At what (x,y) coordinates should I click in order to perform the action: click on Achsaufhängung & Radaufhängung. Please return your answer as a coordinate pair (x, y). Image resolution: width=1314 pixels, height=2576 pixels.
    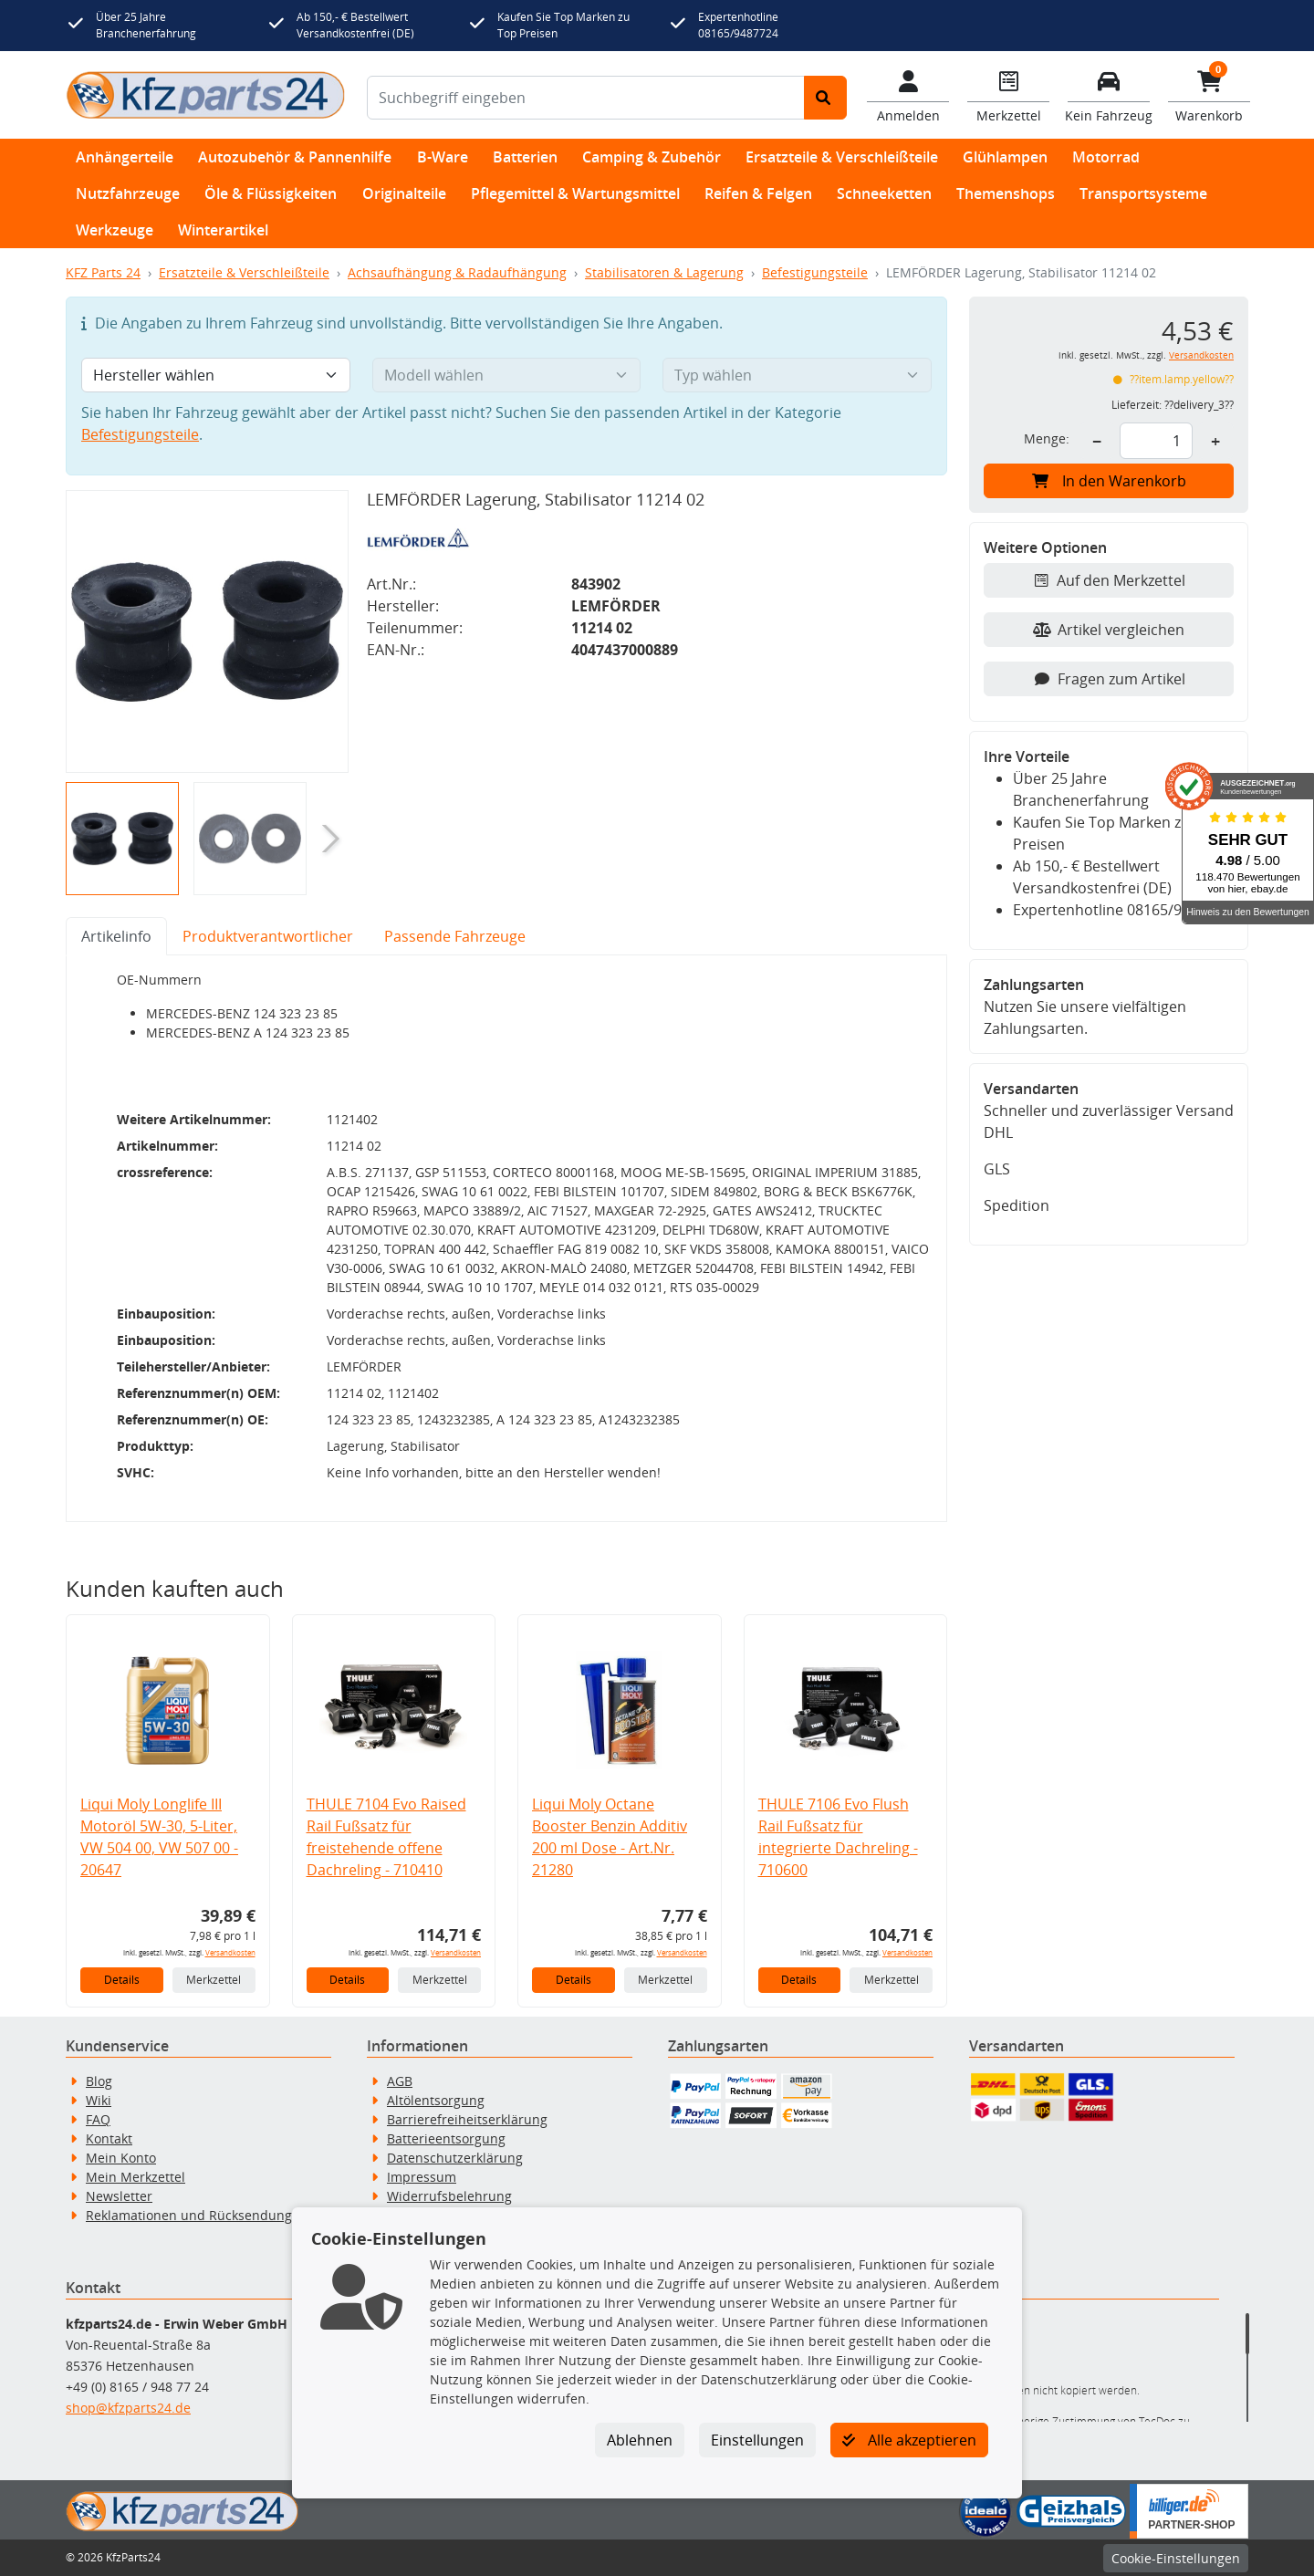
    Looking at the image, I should click on (457, 272).